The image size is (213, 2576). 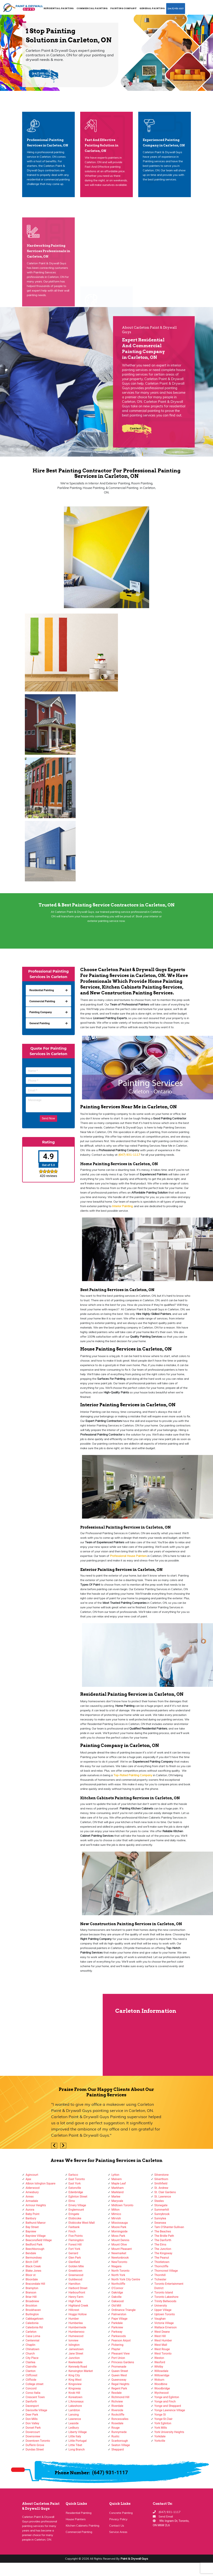 What do you see at coordinates (118, 2266) in the screenshot?
I see `Newmarket` at bounding box center [118, 2266].